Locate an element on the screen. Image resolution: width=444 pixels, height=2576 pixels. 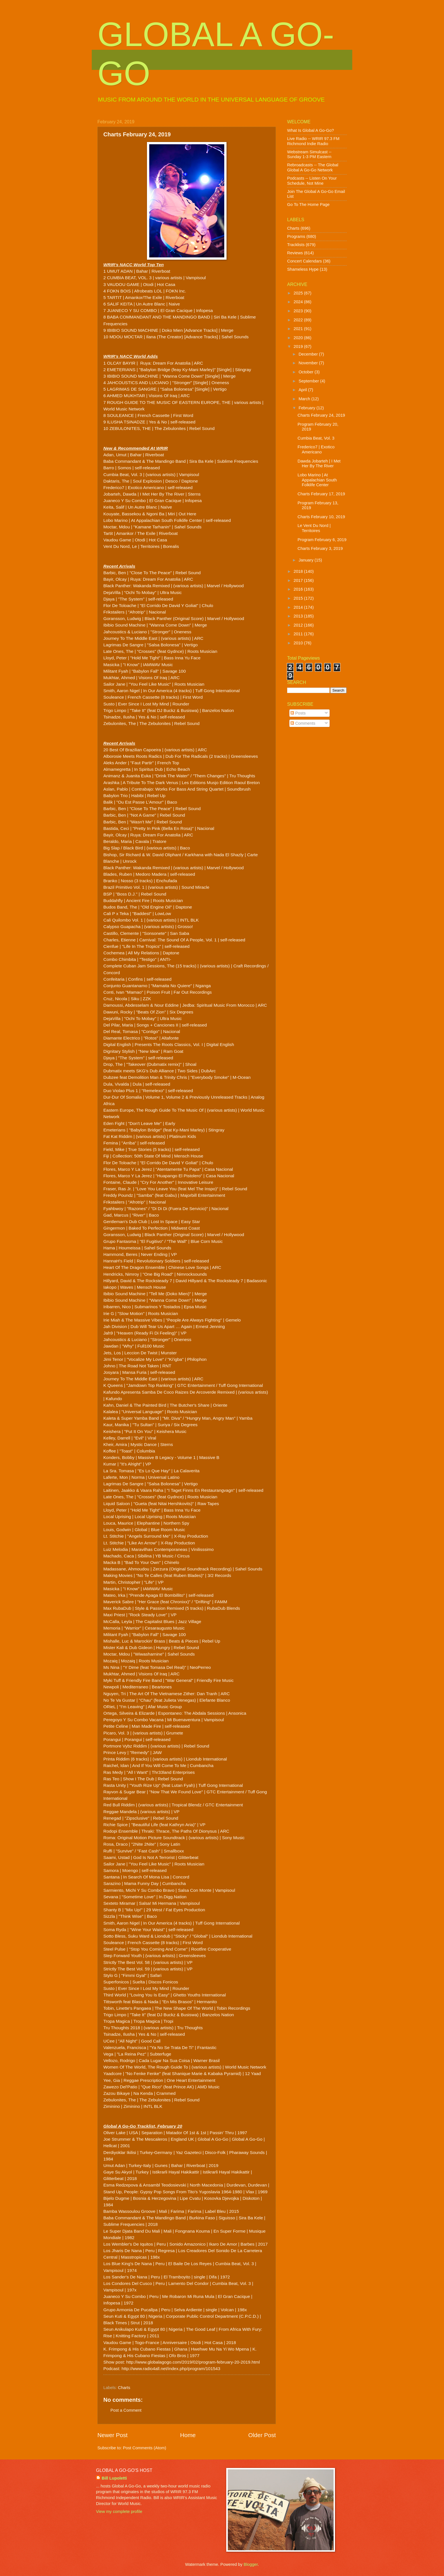
2010 is located at coordinates (299, 643).